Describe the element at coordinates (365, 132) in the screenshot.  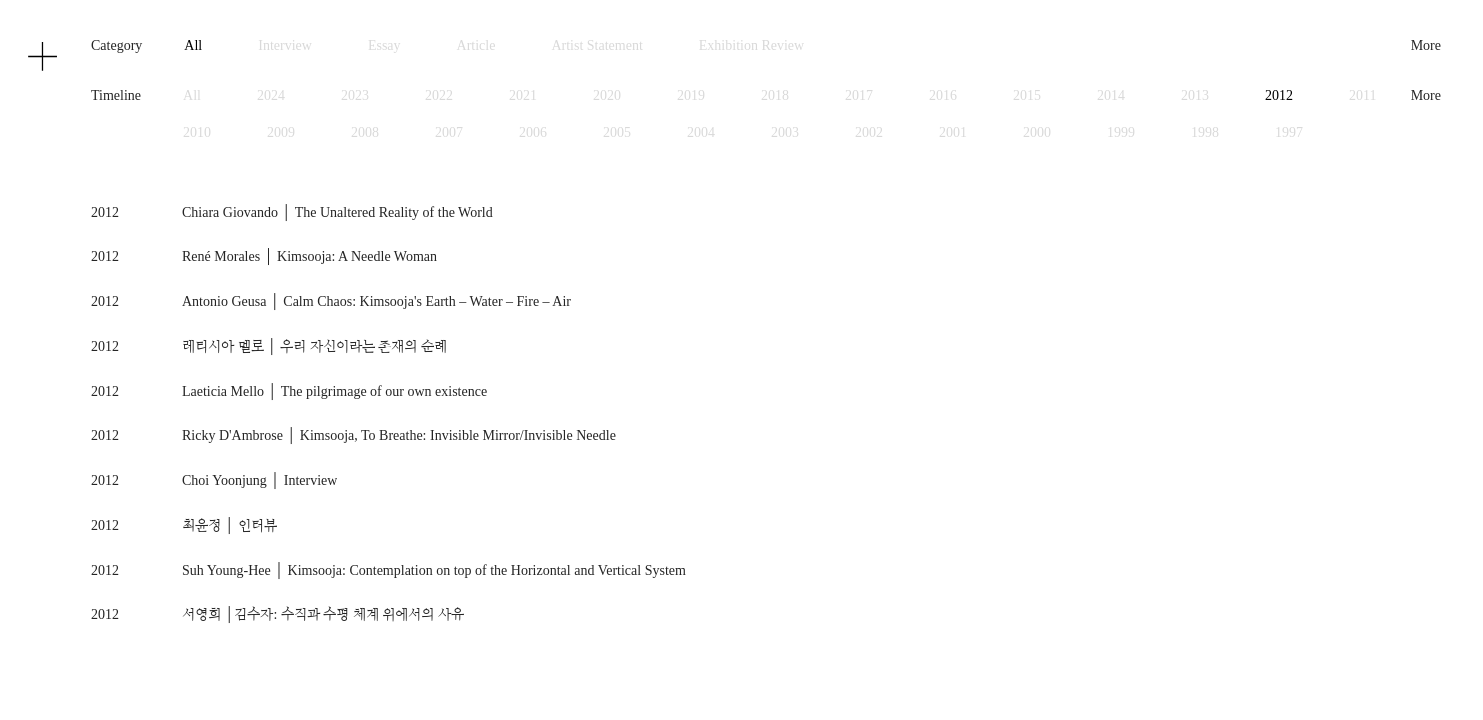
I see `2008` at that location.